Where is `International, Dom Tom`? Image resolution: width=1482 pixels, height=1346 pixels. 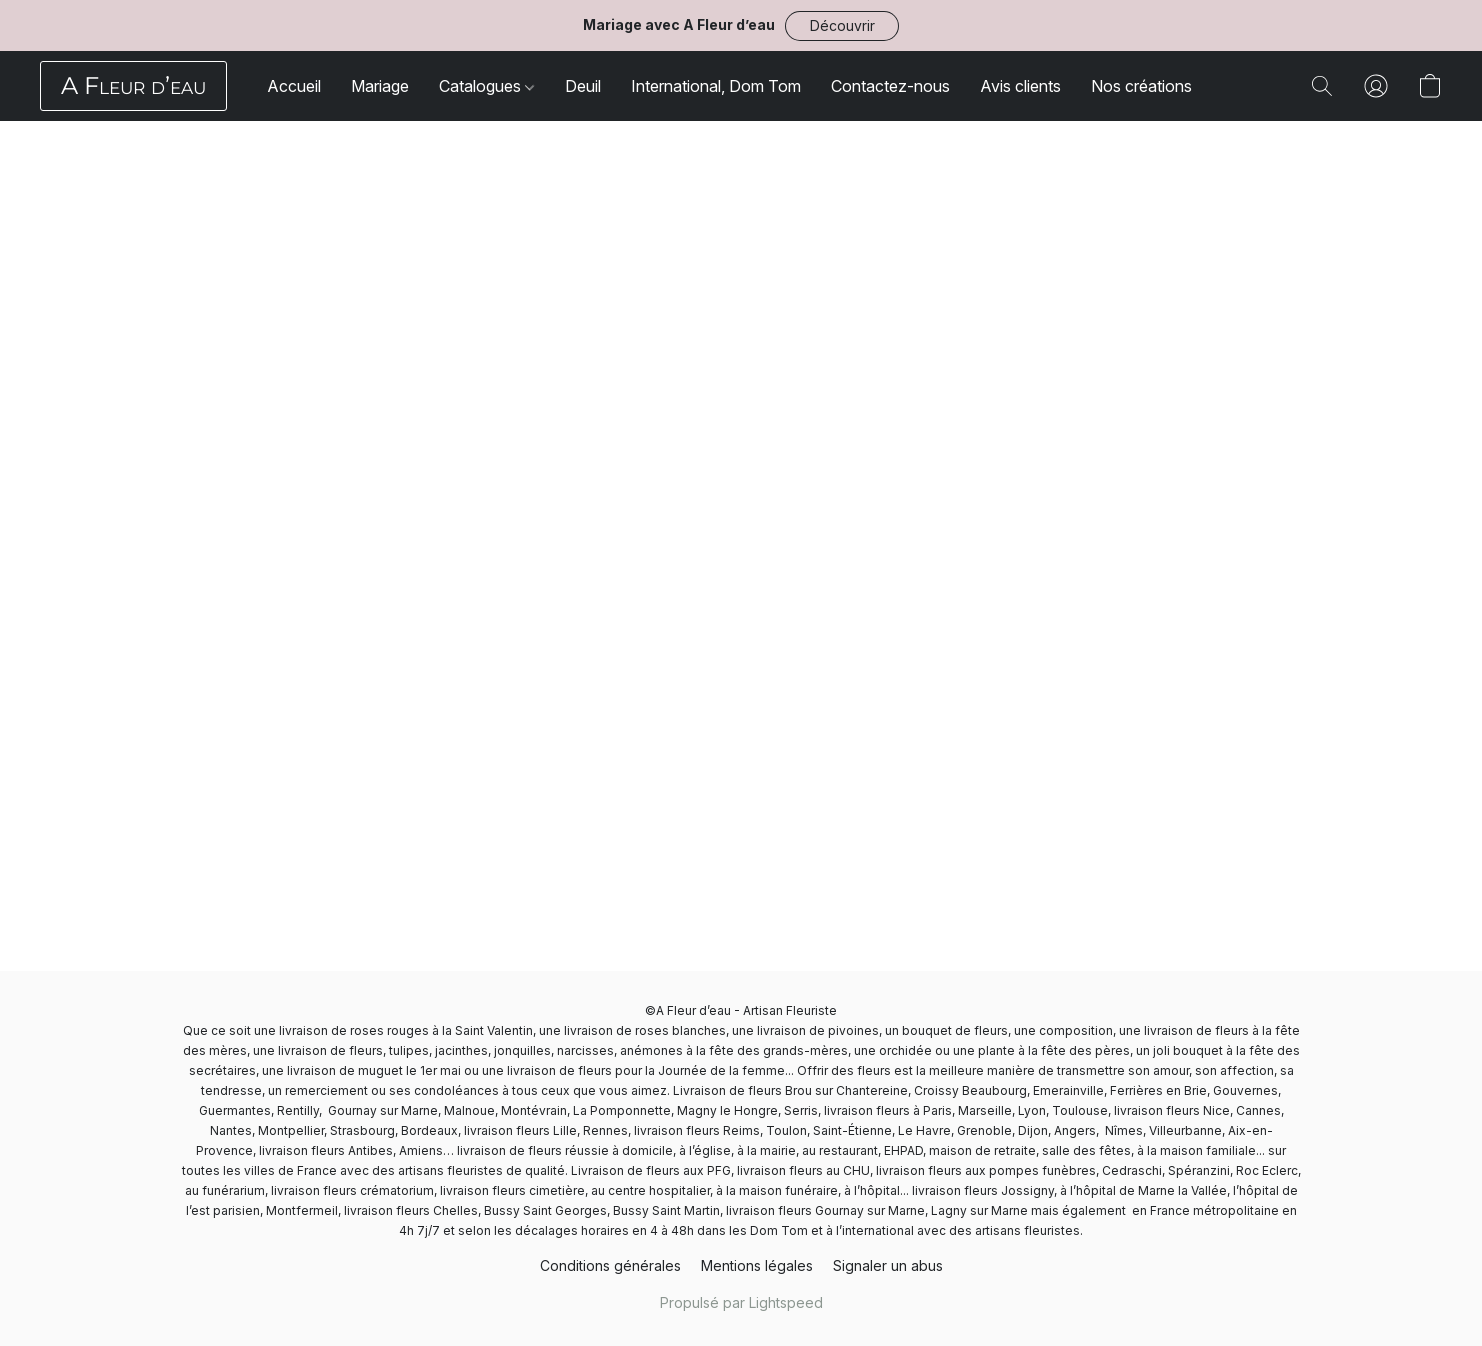
International, Dom Tom is located at coordinates (716, 86).